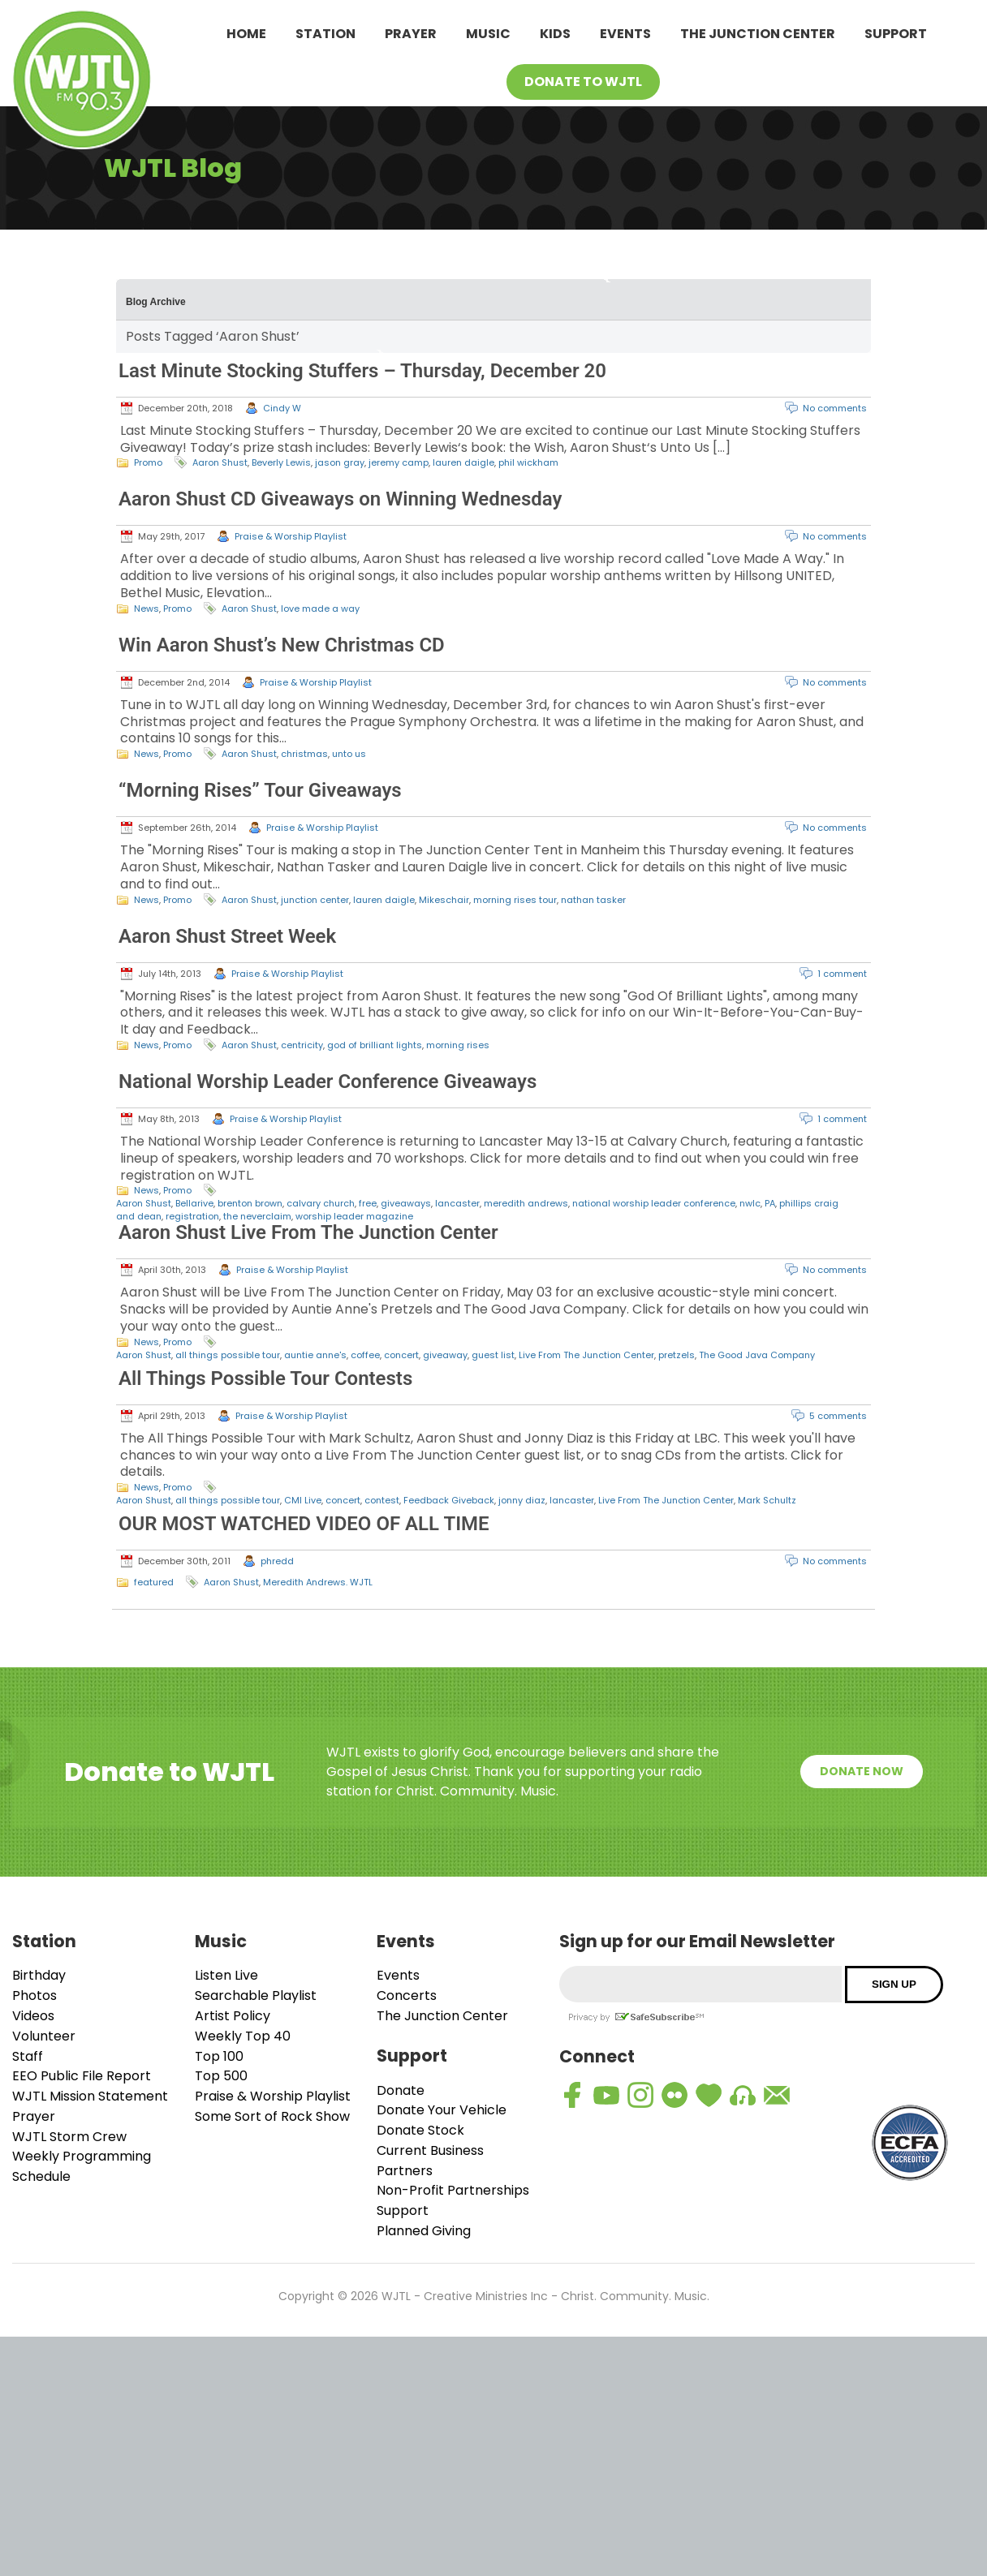 Image resolution: width=987 pixels, height=2576 pixels. I want to click on auntie anne's, so click(315, 1354).